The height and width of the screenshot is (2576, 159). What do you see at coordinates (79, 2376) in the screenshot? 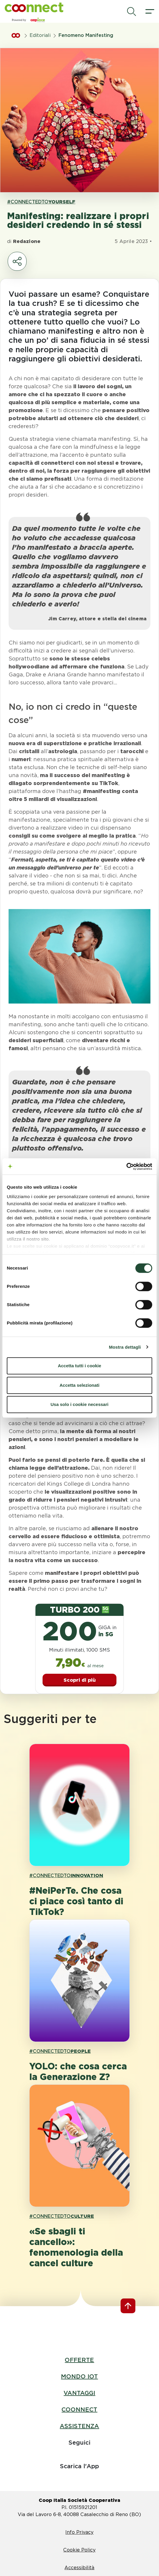
I see `MONDO IOT` at bounding box center [79, 2376].